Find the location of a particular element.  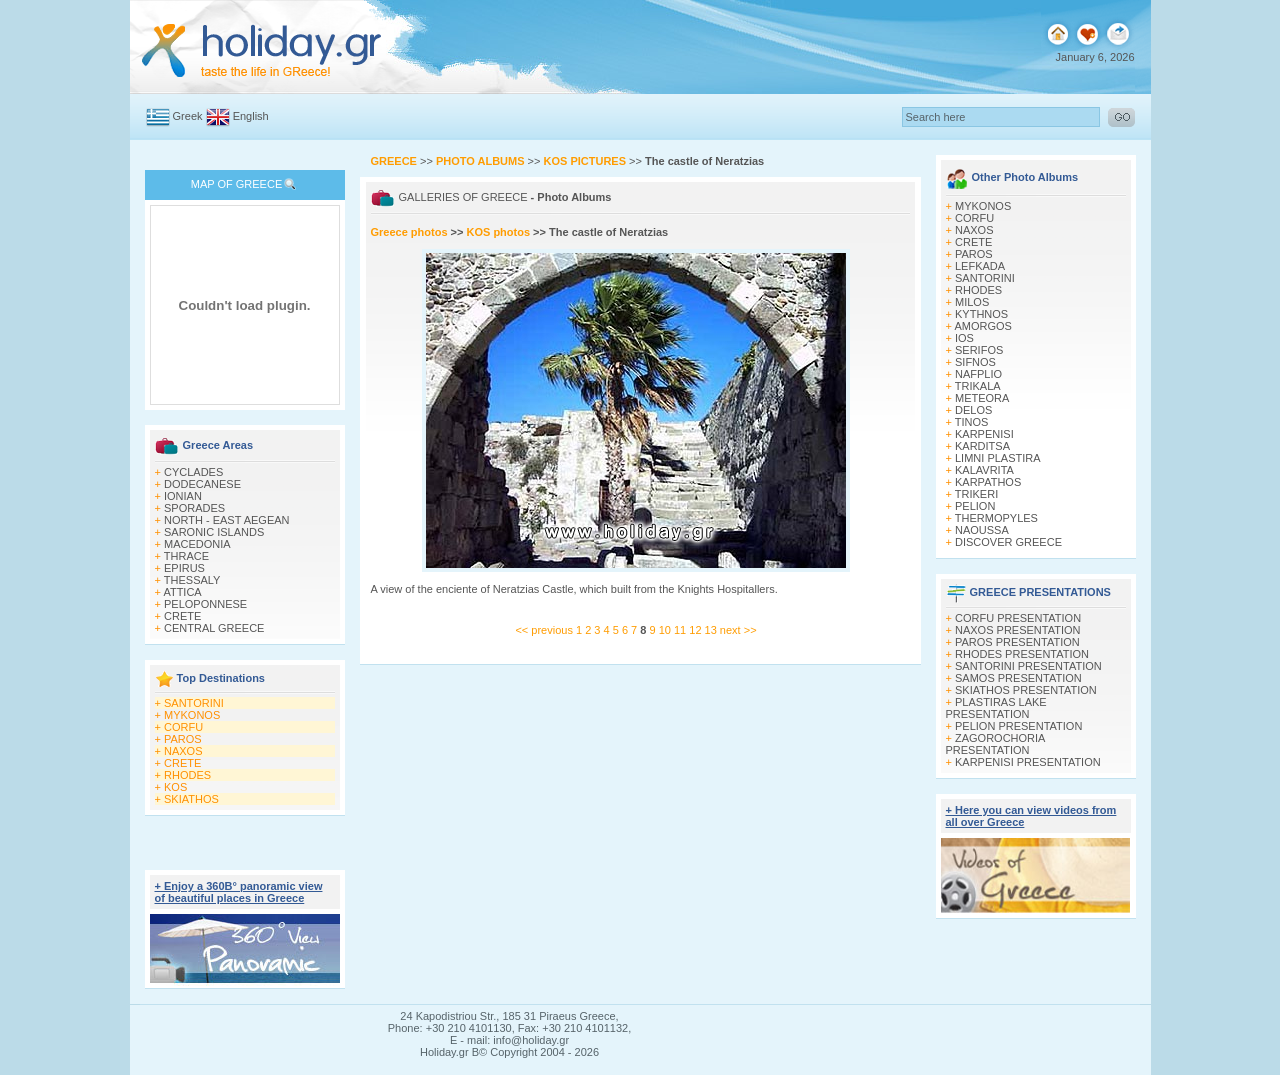

PAROS is located at coordinates (183, 739).